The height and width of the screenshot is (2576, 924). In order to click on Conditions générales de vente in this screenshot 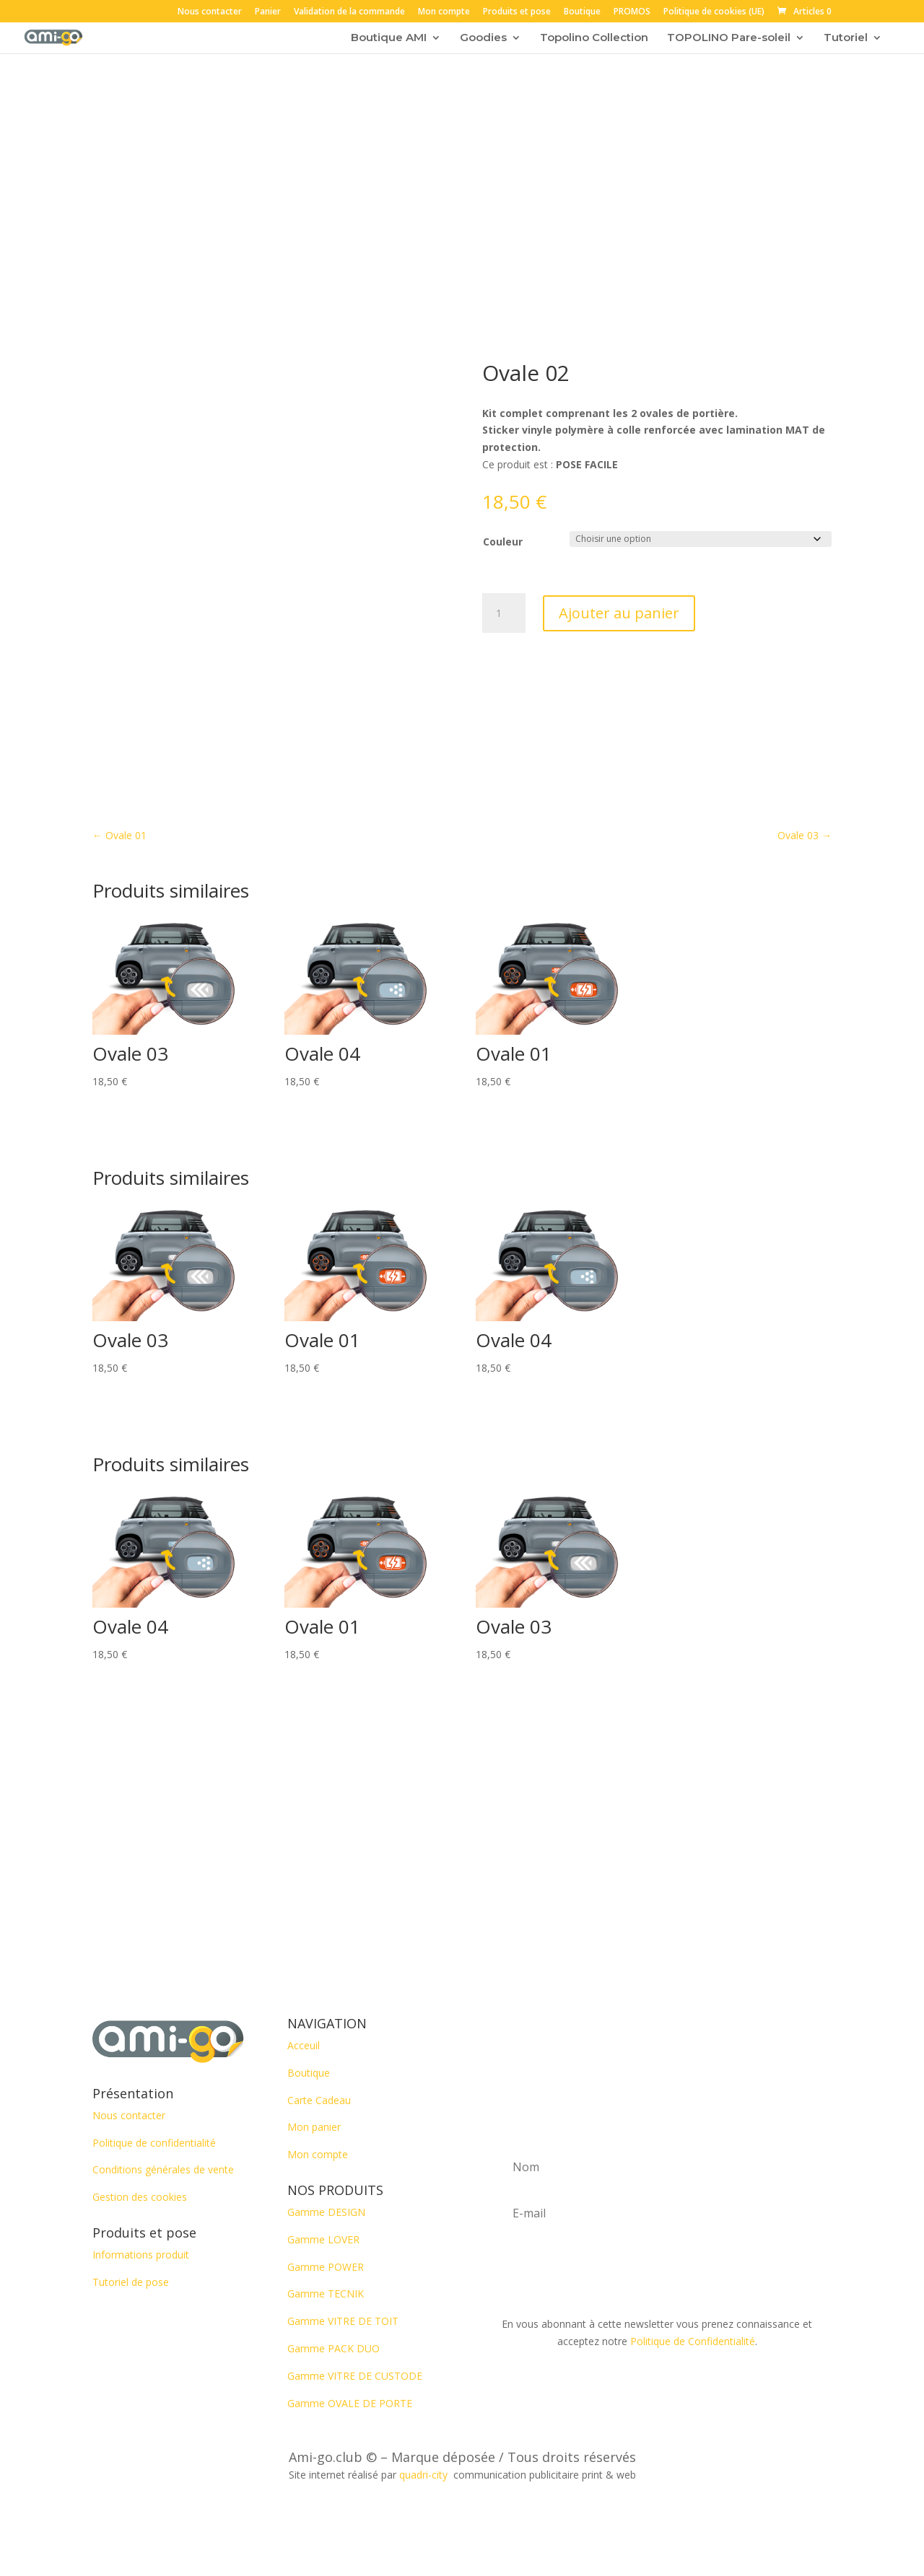, I will do `click(163, 2169)`.